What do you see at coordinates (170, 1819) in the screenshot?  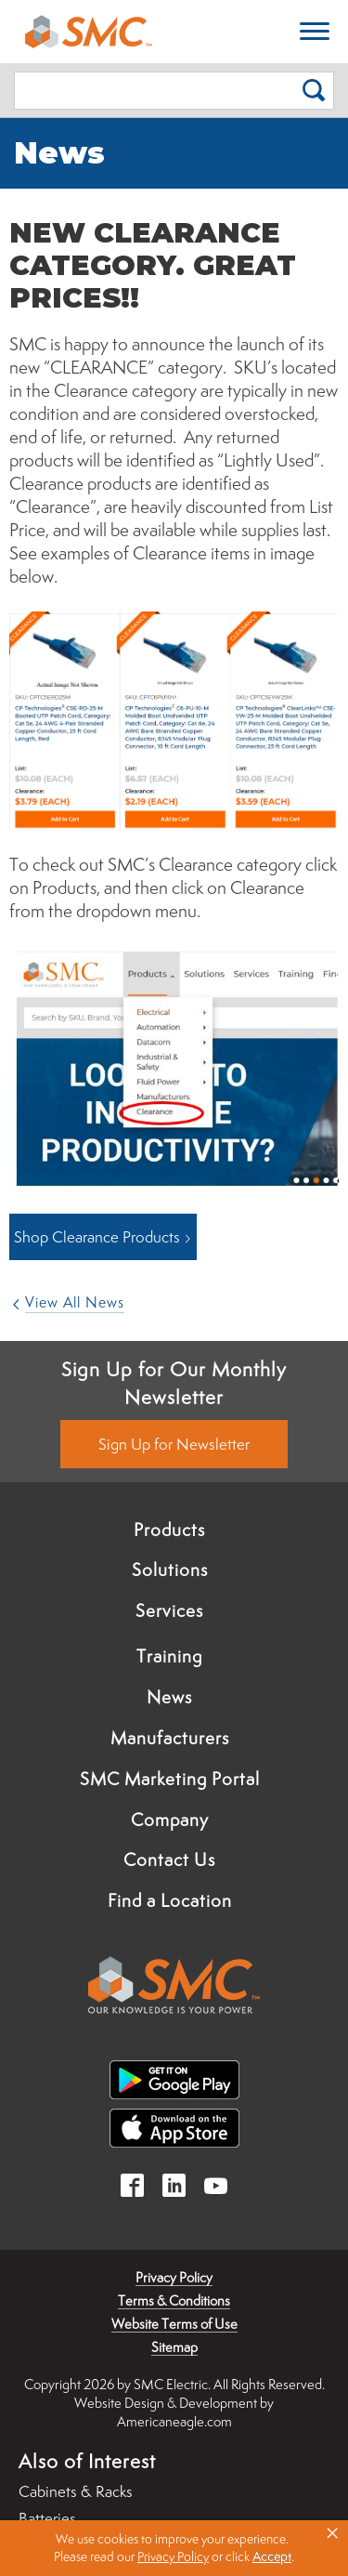 I see `Company` at bounding box center [170, 1819].